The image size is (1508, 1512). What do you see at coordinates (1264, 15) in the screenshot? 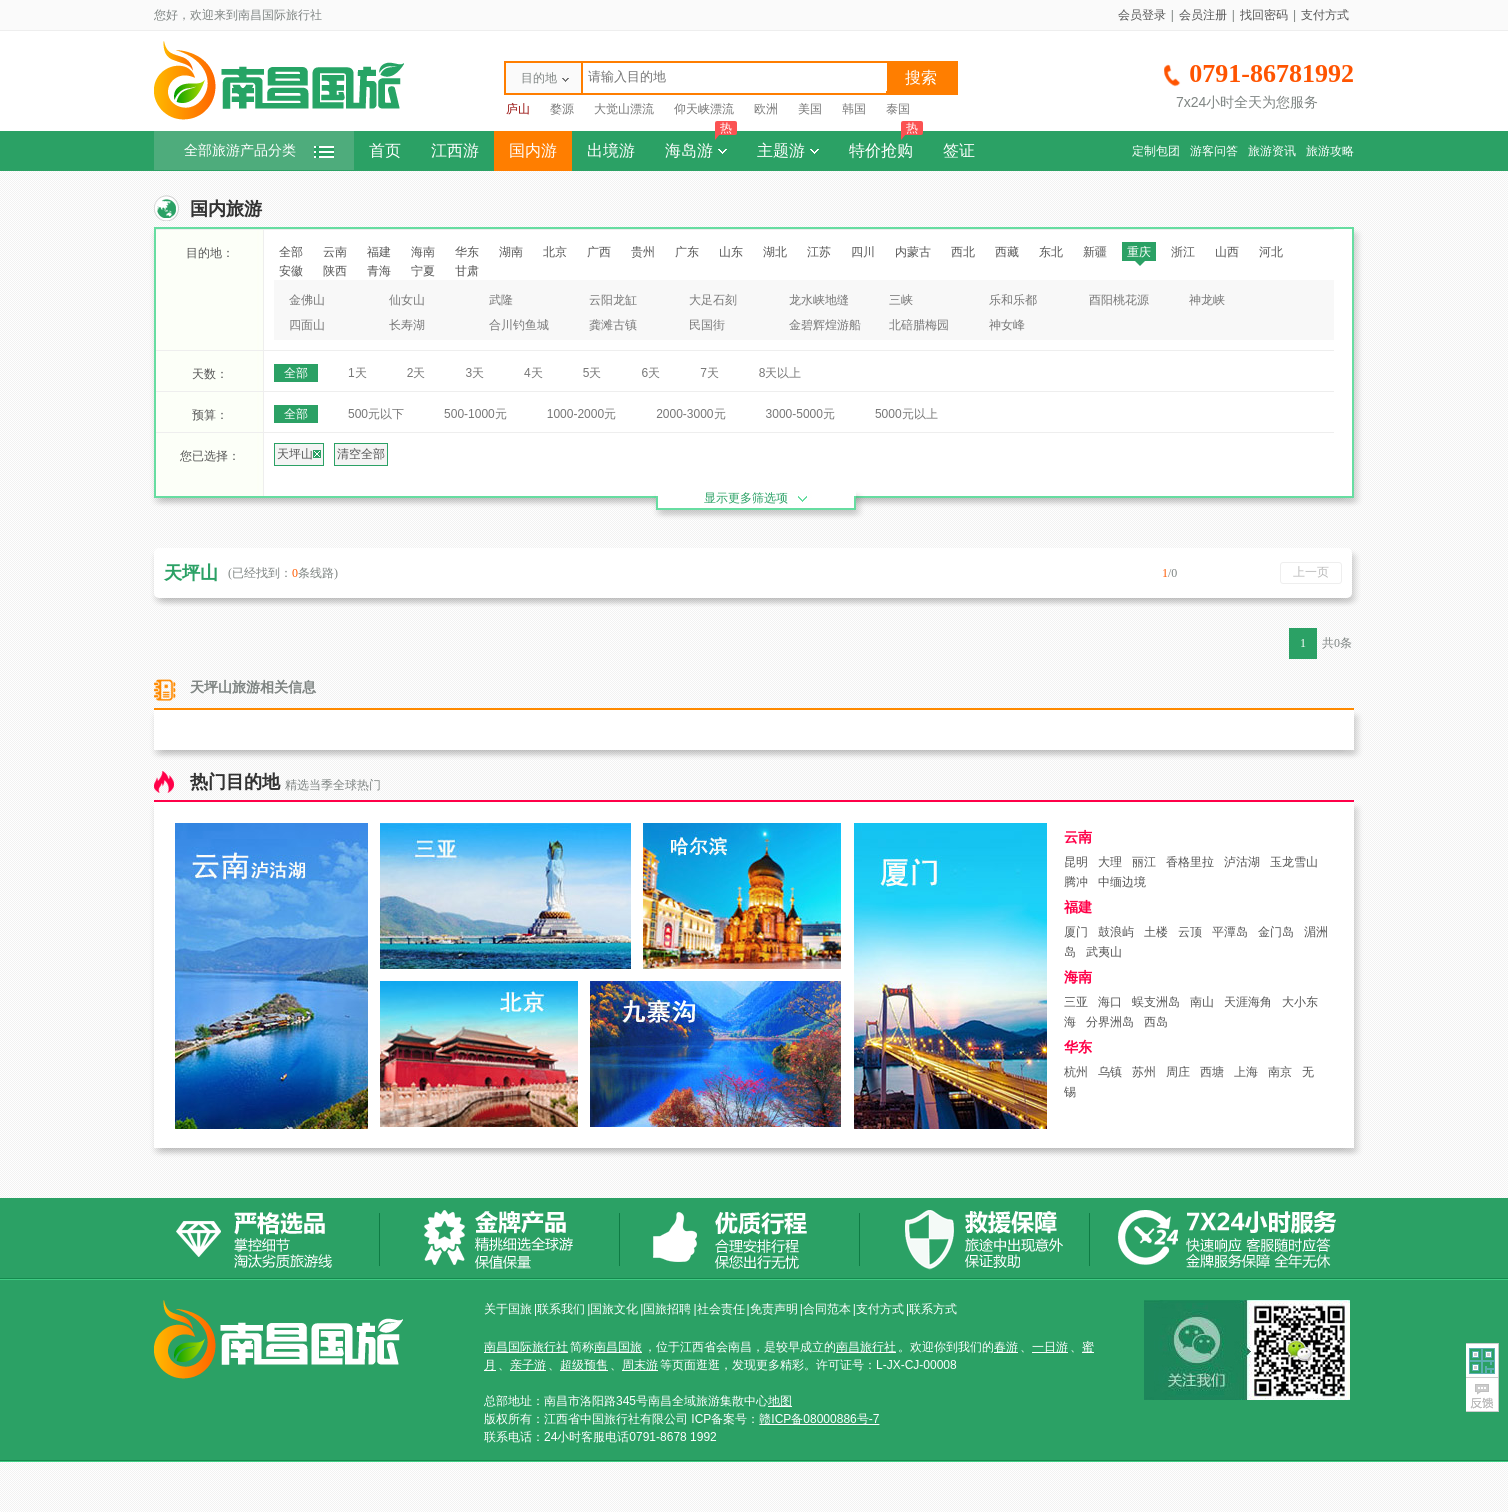
I see `找回密码` at bounding box center [1264, 15].